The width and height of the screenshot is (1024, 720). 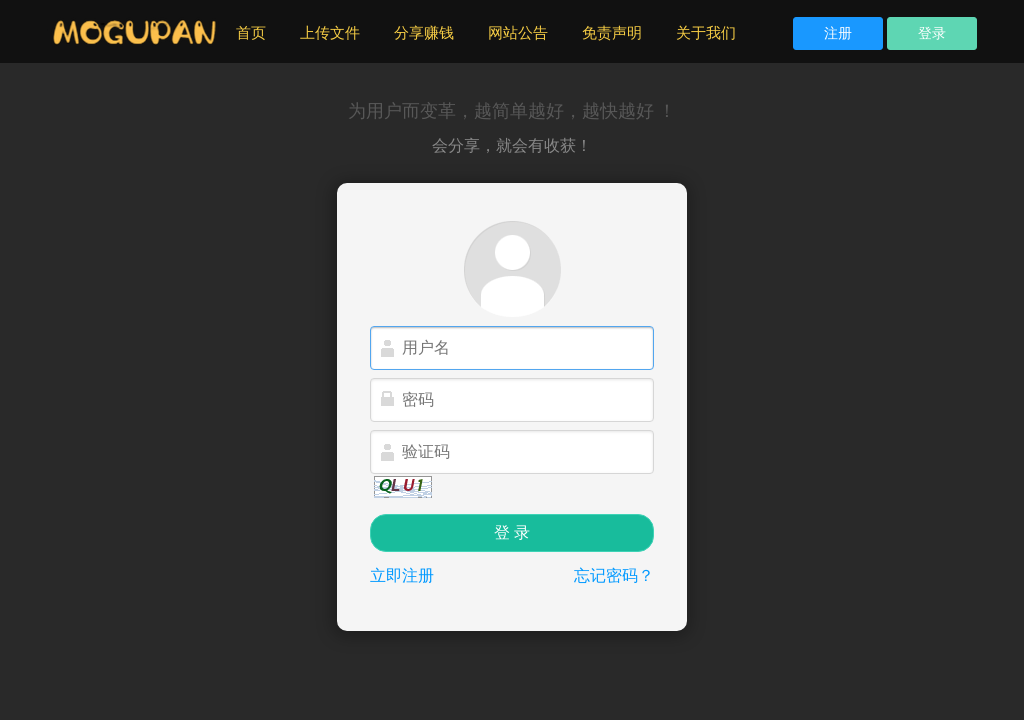 I want to click on 免责声明, so click(x=612, y=33).